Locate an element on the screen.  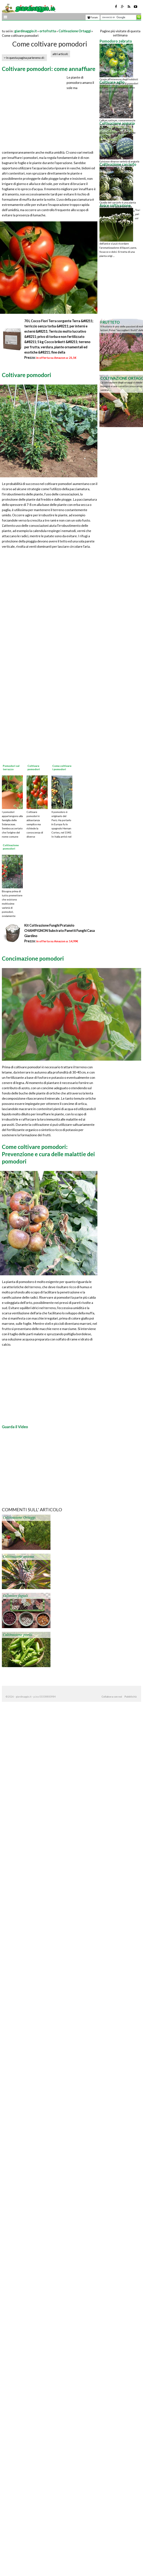
Coltivare fagioli is located at coordinates (15, 1596).